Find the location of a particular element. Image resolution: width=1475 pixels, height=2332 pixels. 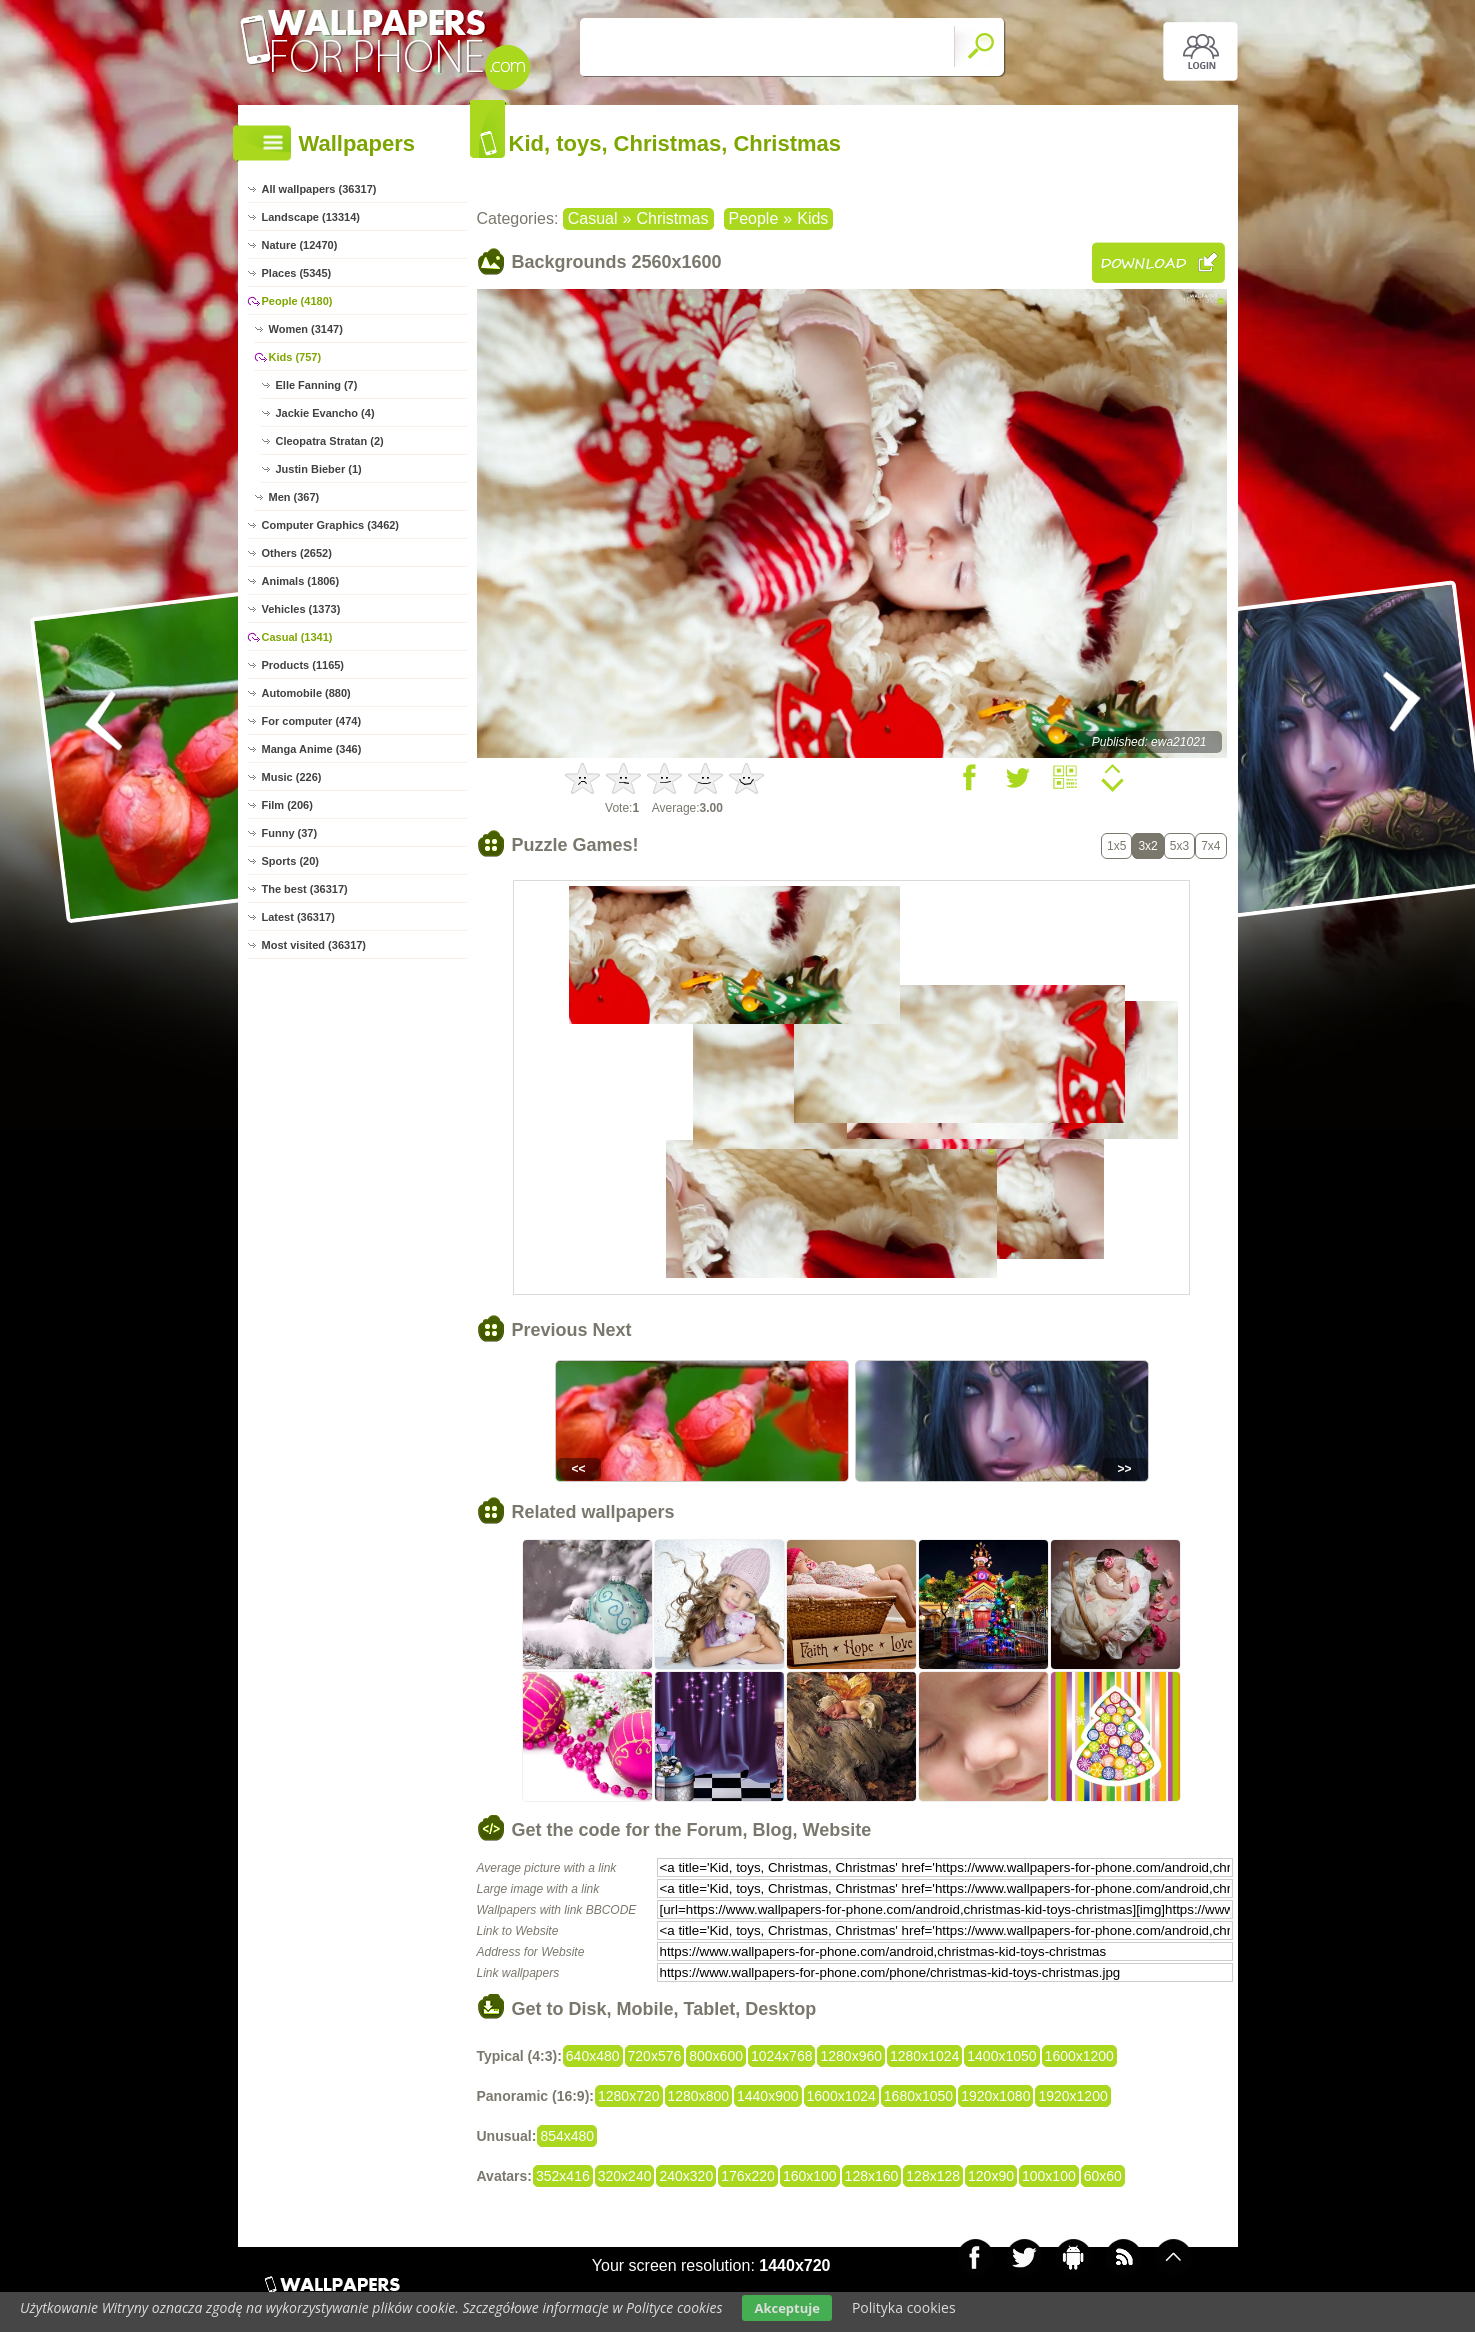

Most visited (36317) is located at coordinates (314, 945).